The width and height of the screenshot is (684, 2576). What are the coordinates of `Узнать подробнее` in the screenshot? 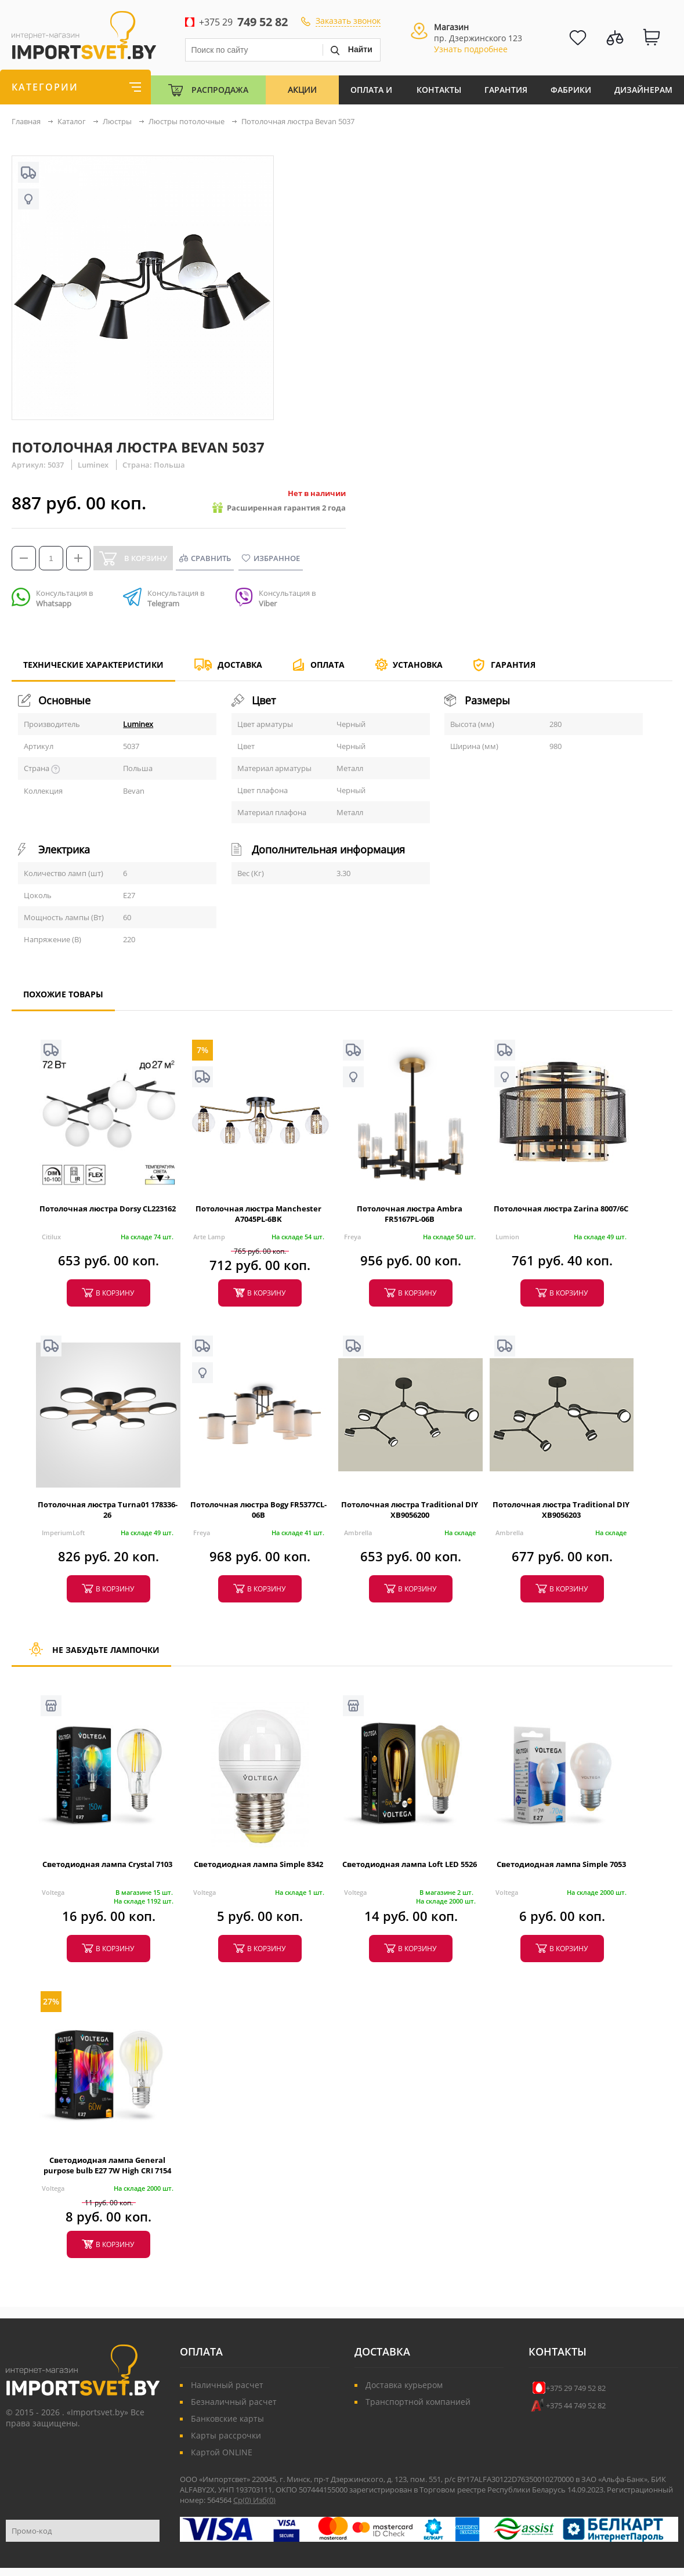 It's located at (471, 49).